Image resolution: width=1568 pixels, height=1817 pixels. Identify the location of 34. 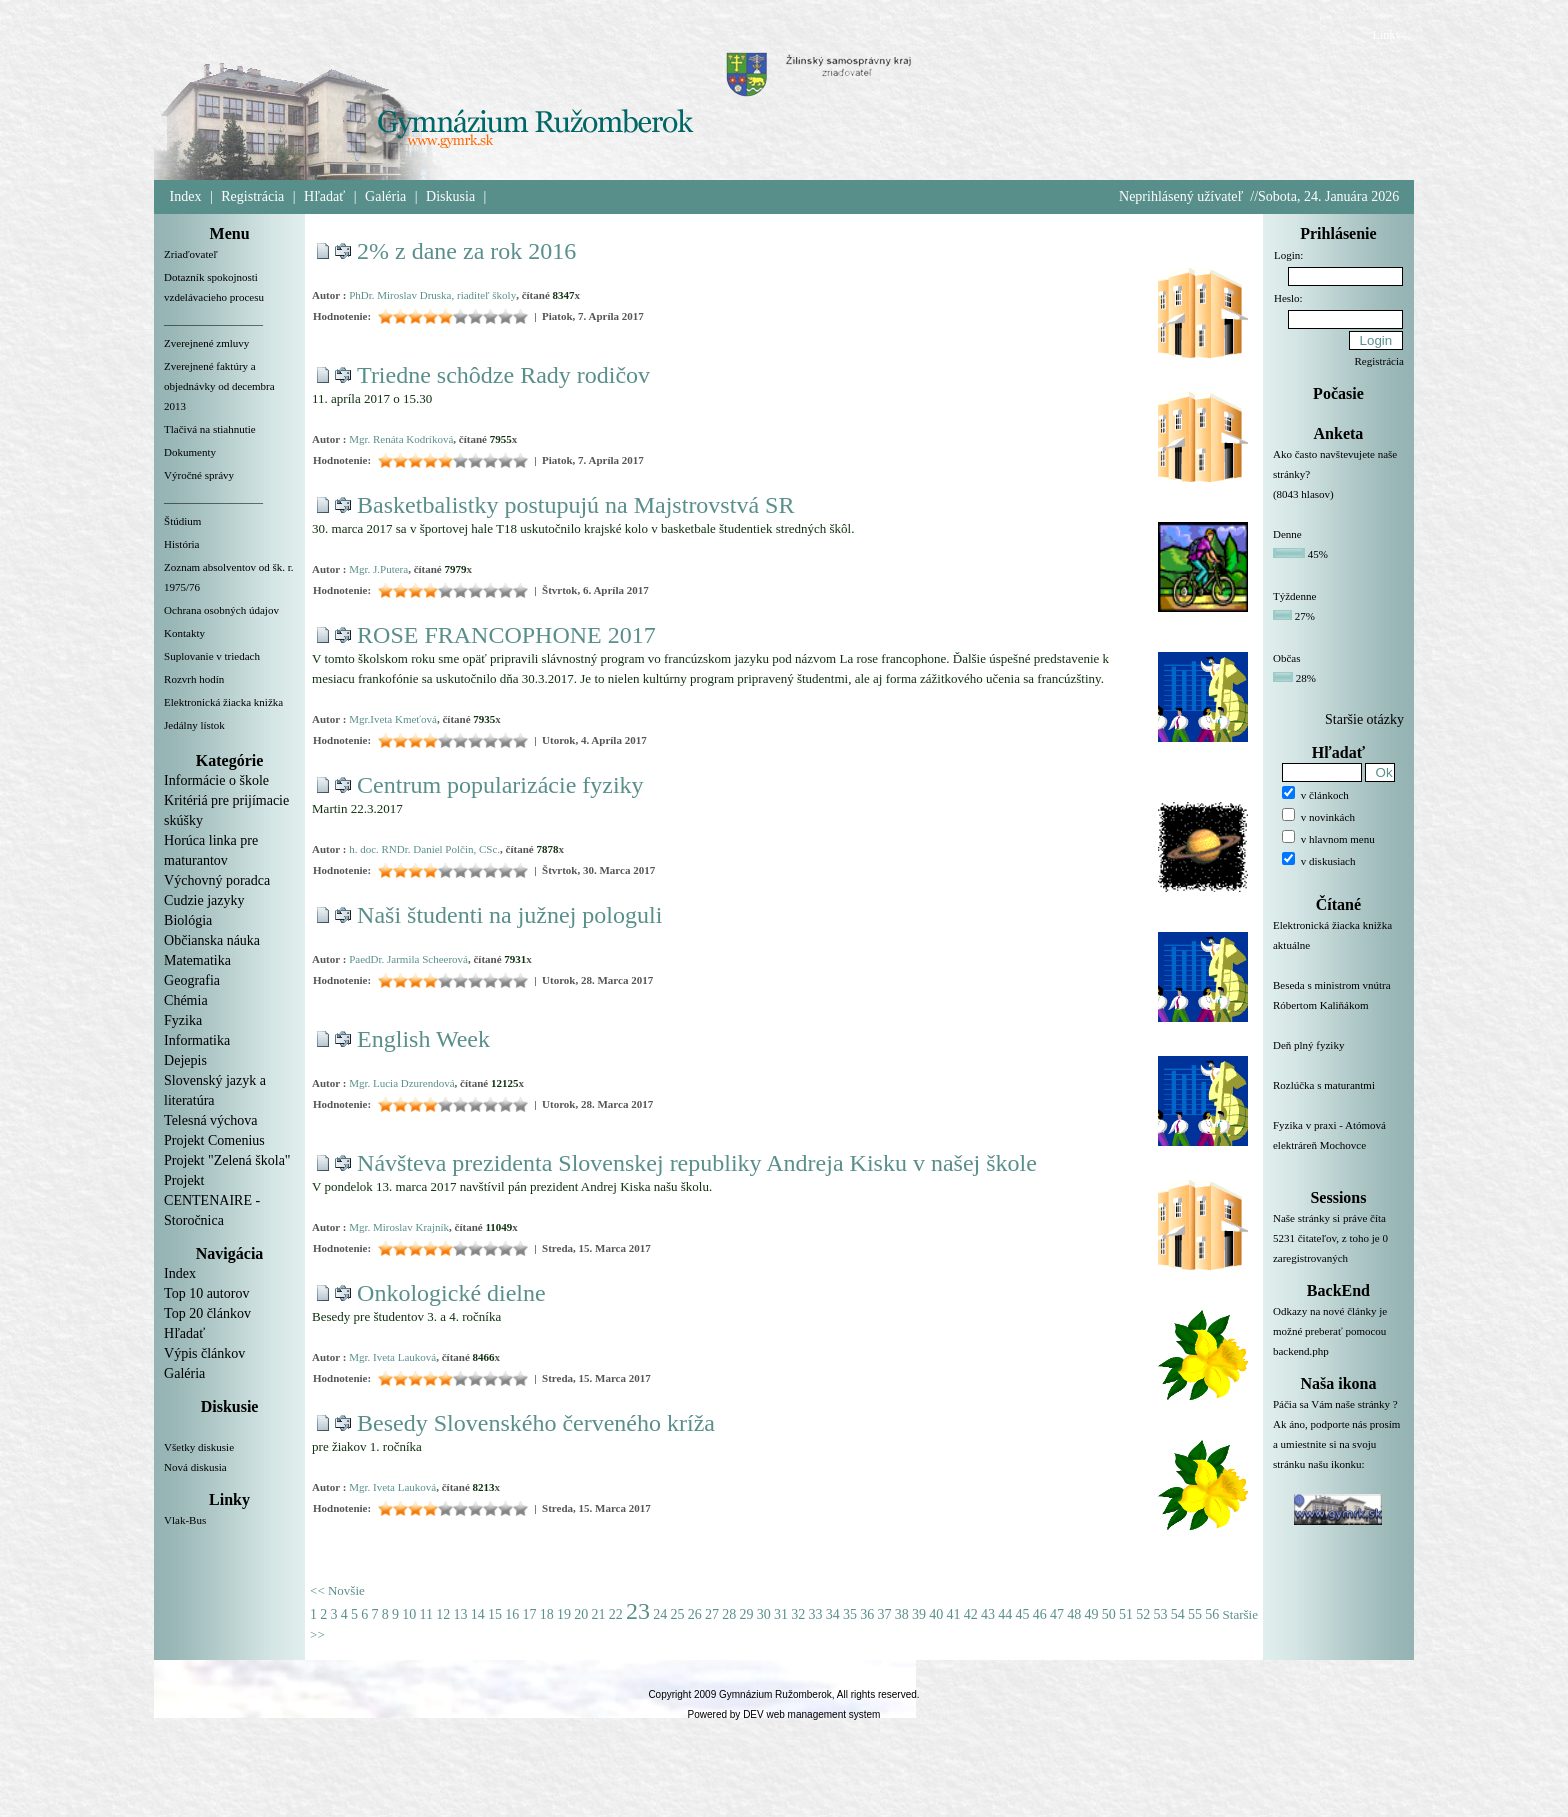
(833, 1614).